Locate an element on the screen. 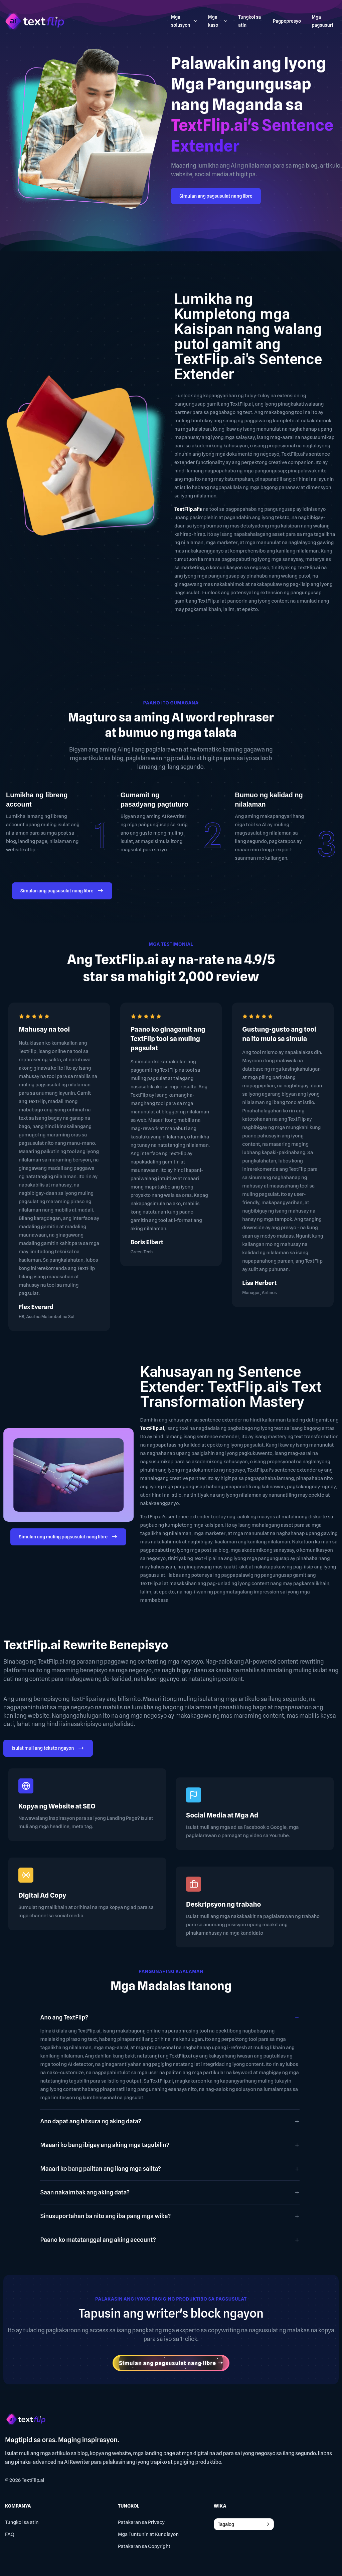 This screenshot has height=2576, width=342. Bumuo ng kalidad ng nilalaman is located at coordinates (269, 799).